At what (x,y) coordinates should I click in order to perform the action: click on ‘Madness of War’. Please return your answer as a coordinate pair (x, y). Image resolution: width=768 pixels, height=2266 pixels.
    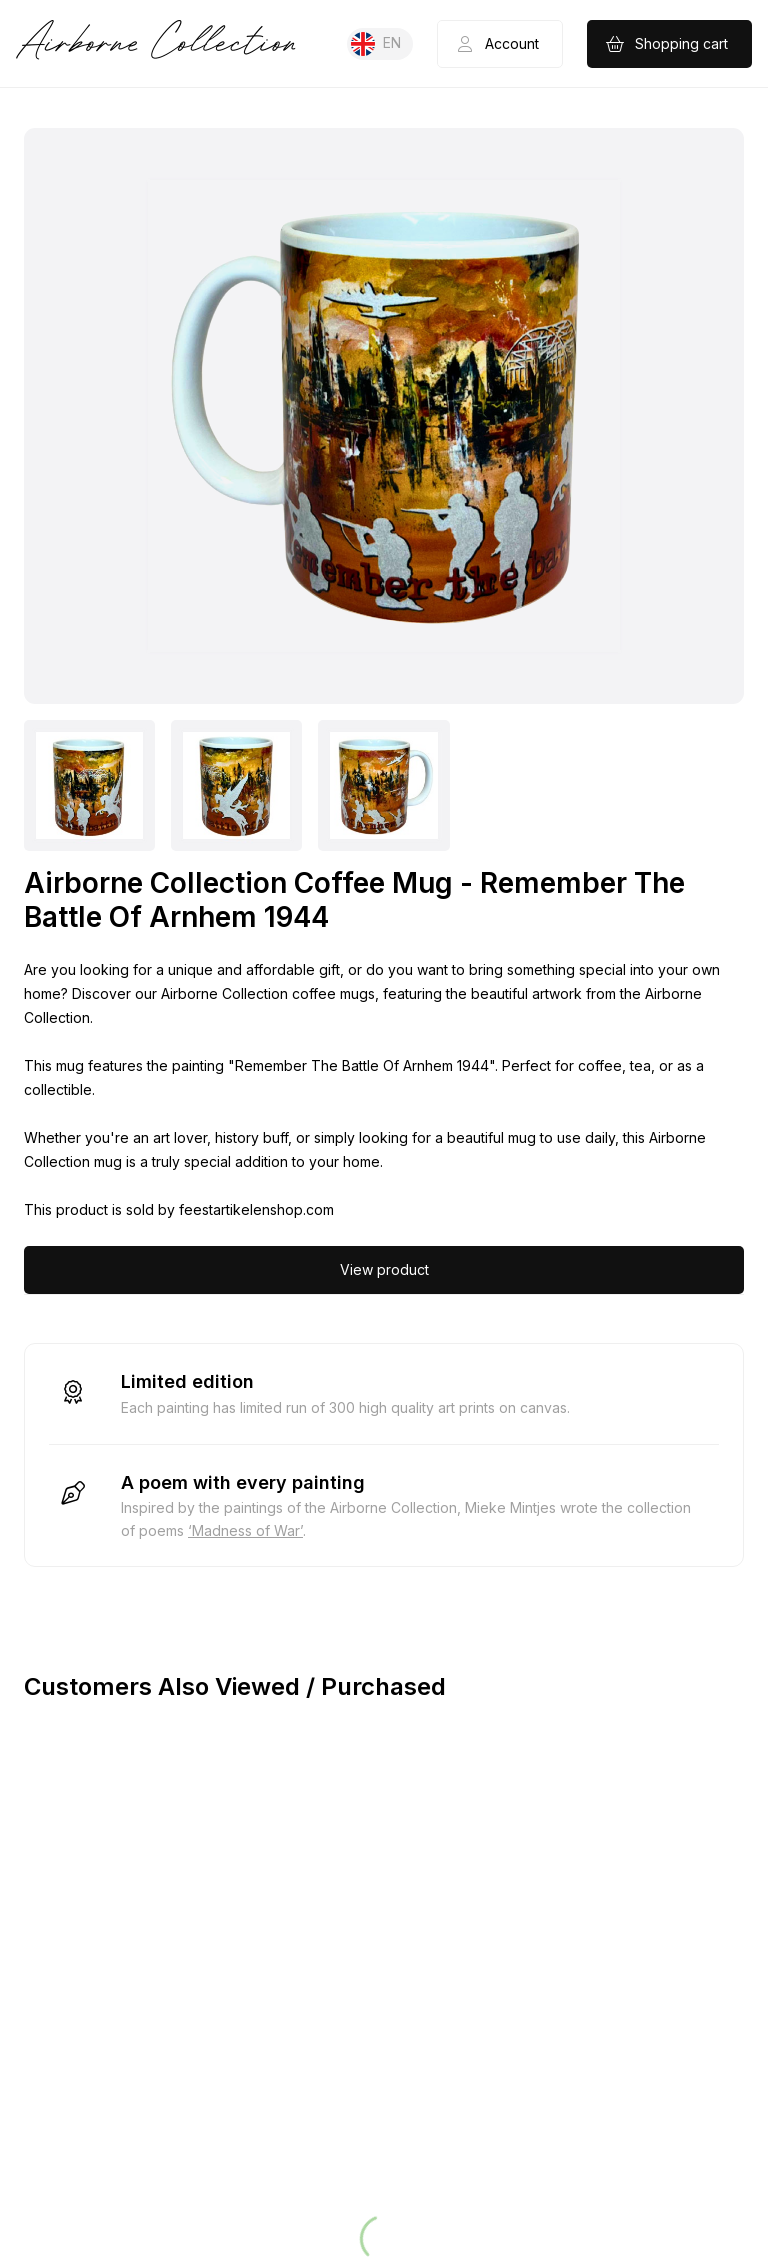
    Looking at the image, I should click on (245, 1530).